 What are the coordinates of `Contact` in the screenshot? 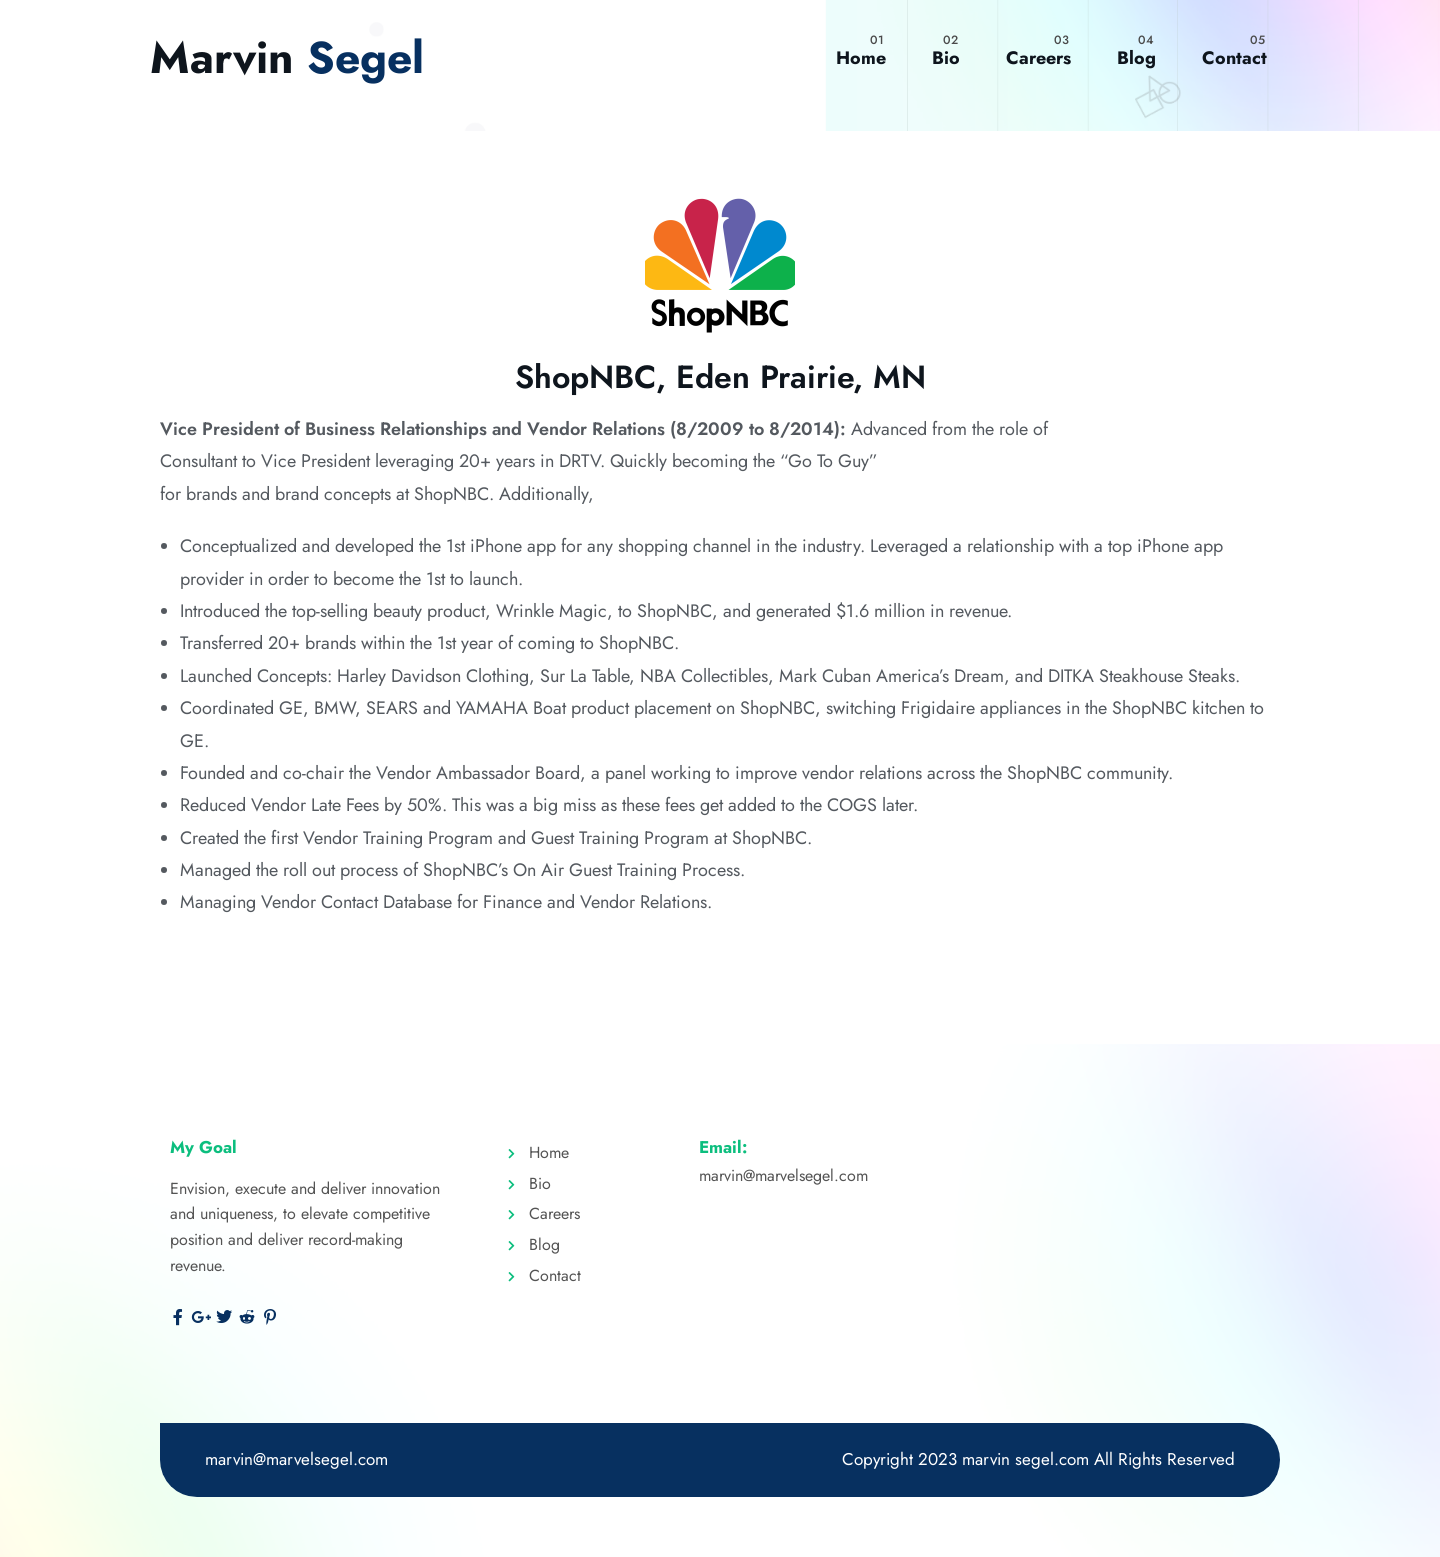 It's located at (1234, 58).